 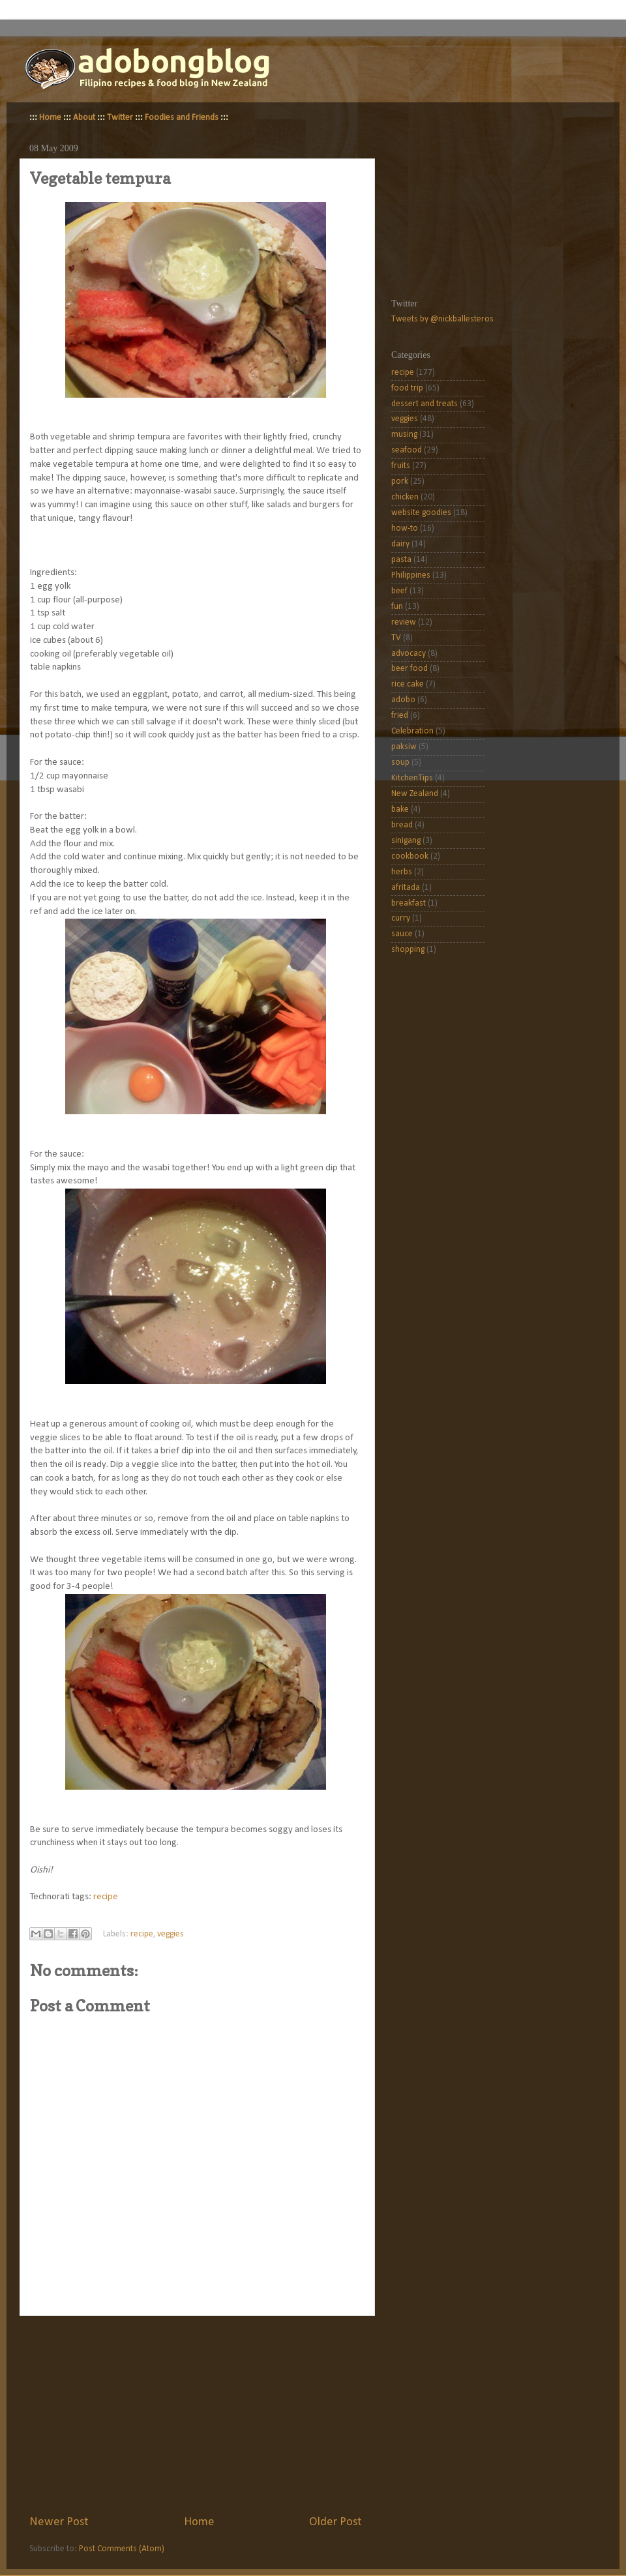 I want to click on soup, so click(x=400, y=762).